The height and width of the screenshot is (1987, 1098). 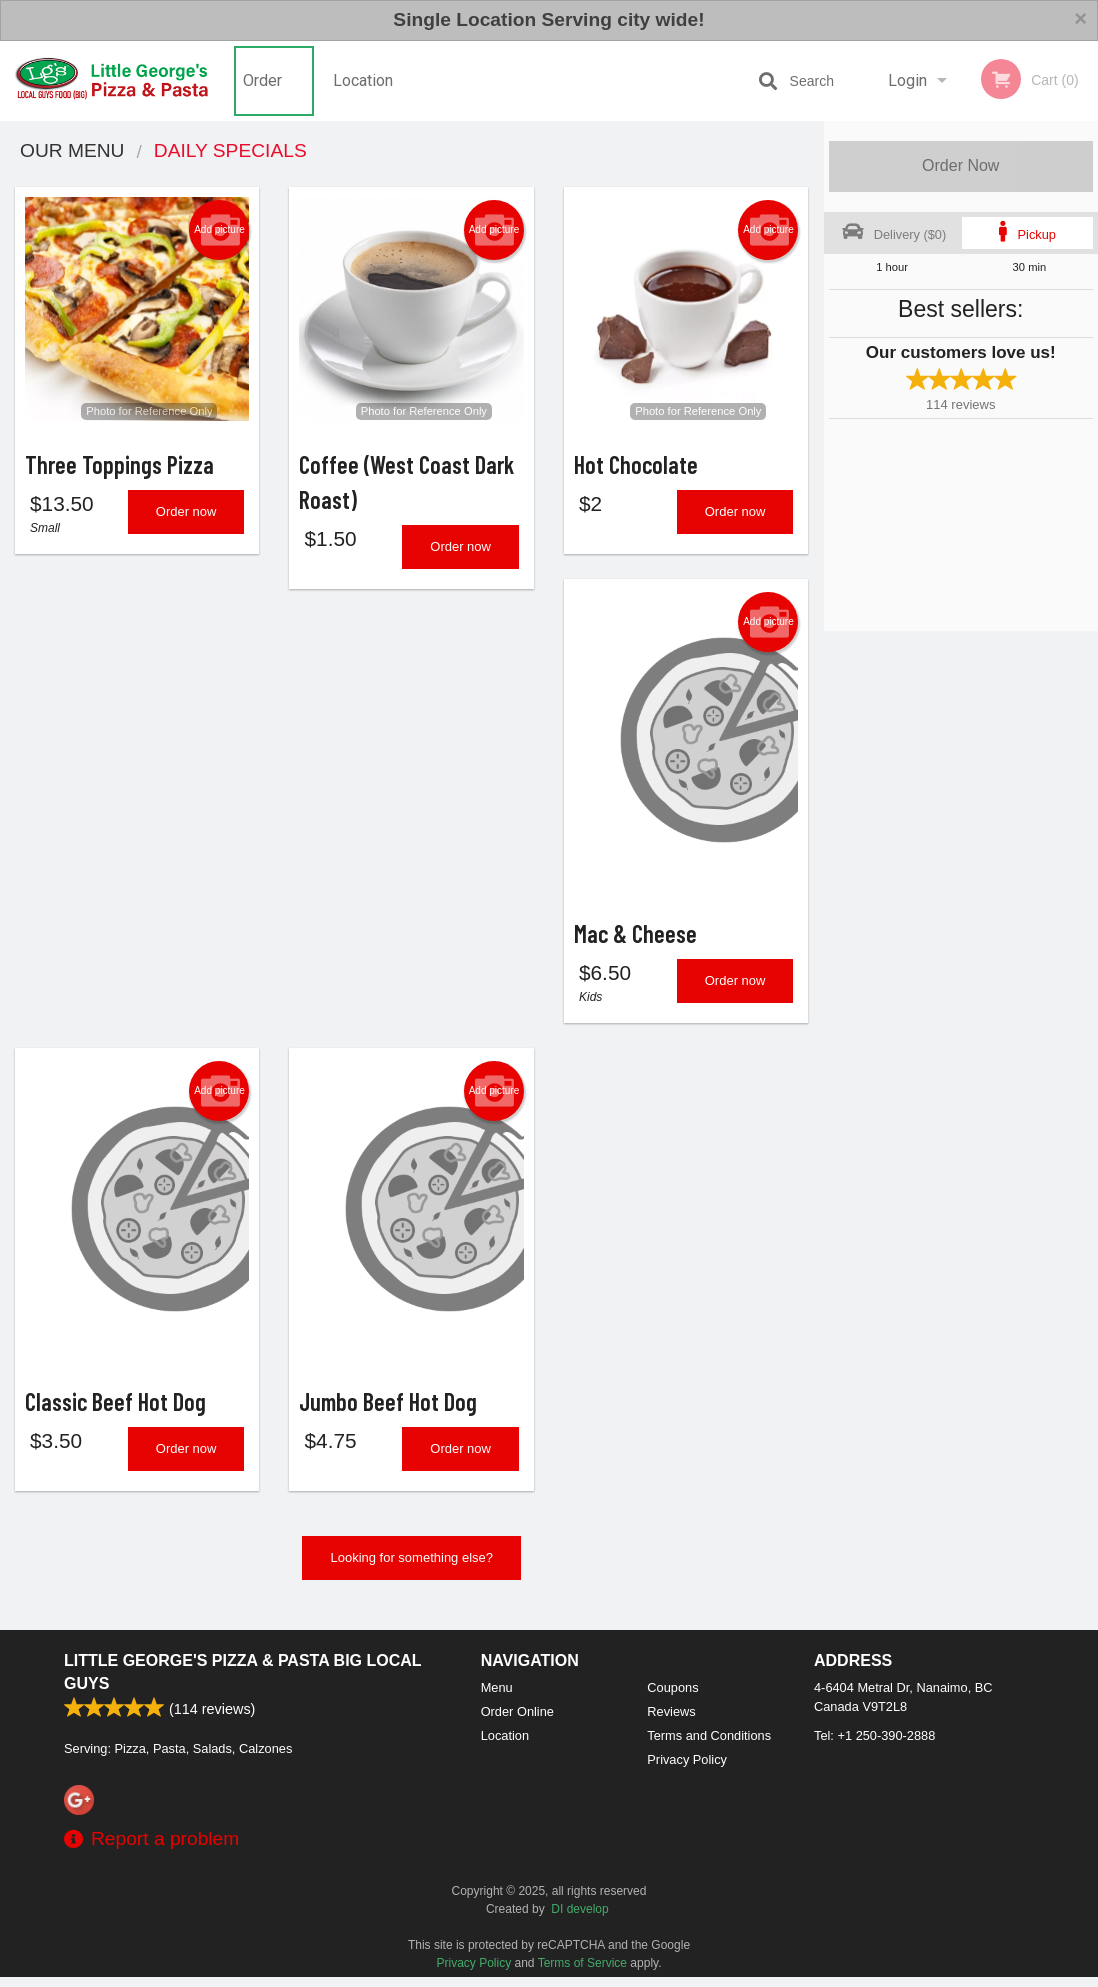 What do you see at coordinates (960, 165) in the screenshot?
I see `Order Now` at bounding box center [960, 165].